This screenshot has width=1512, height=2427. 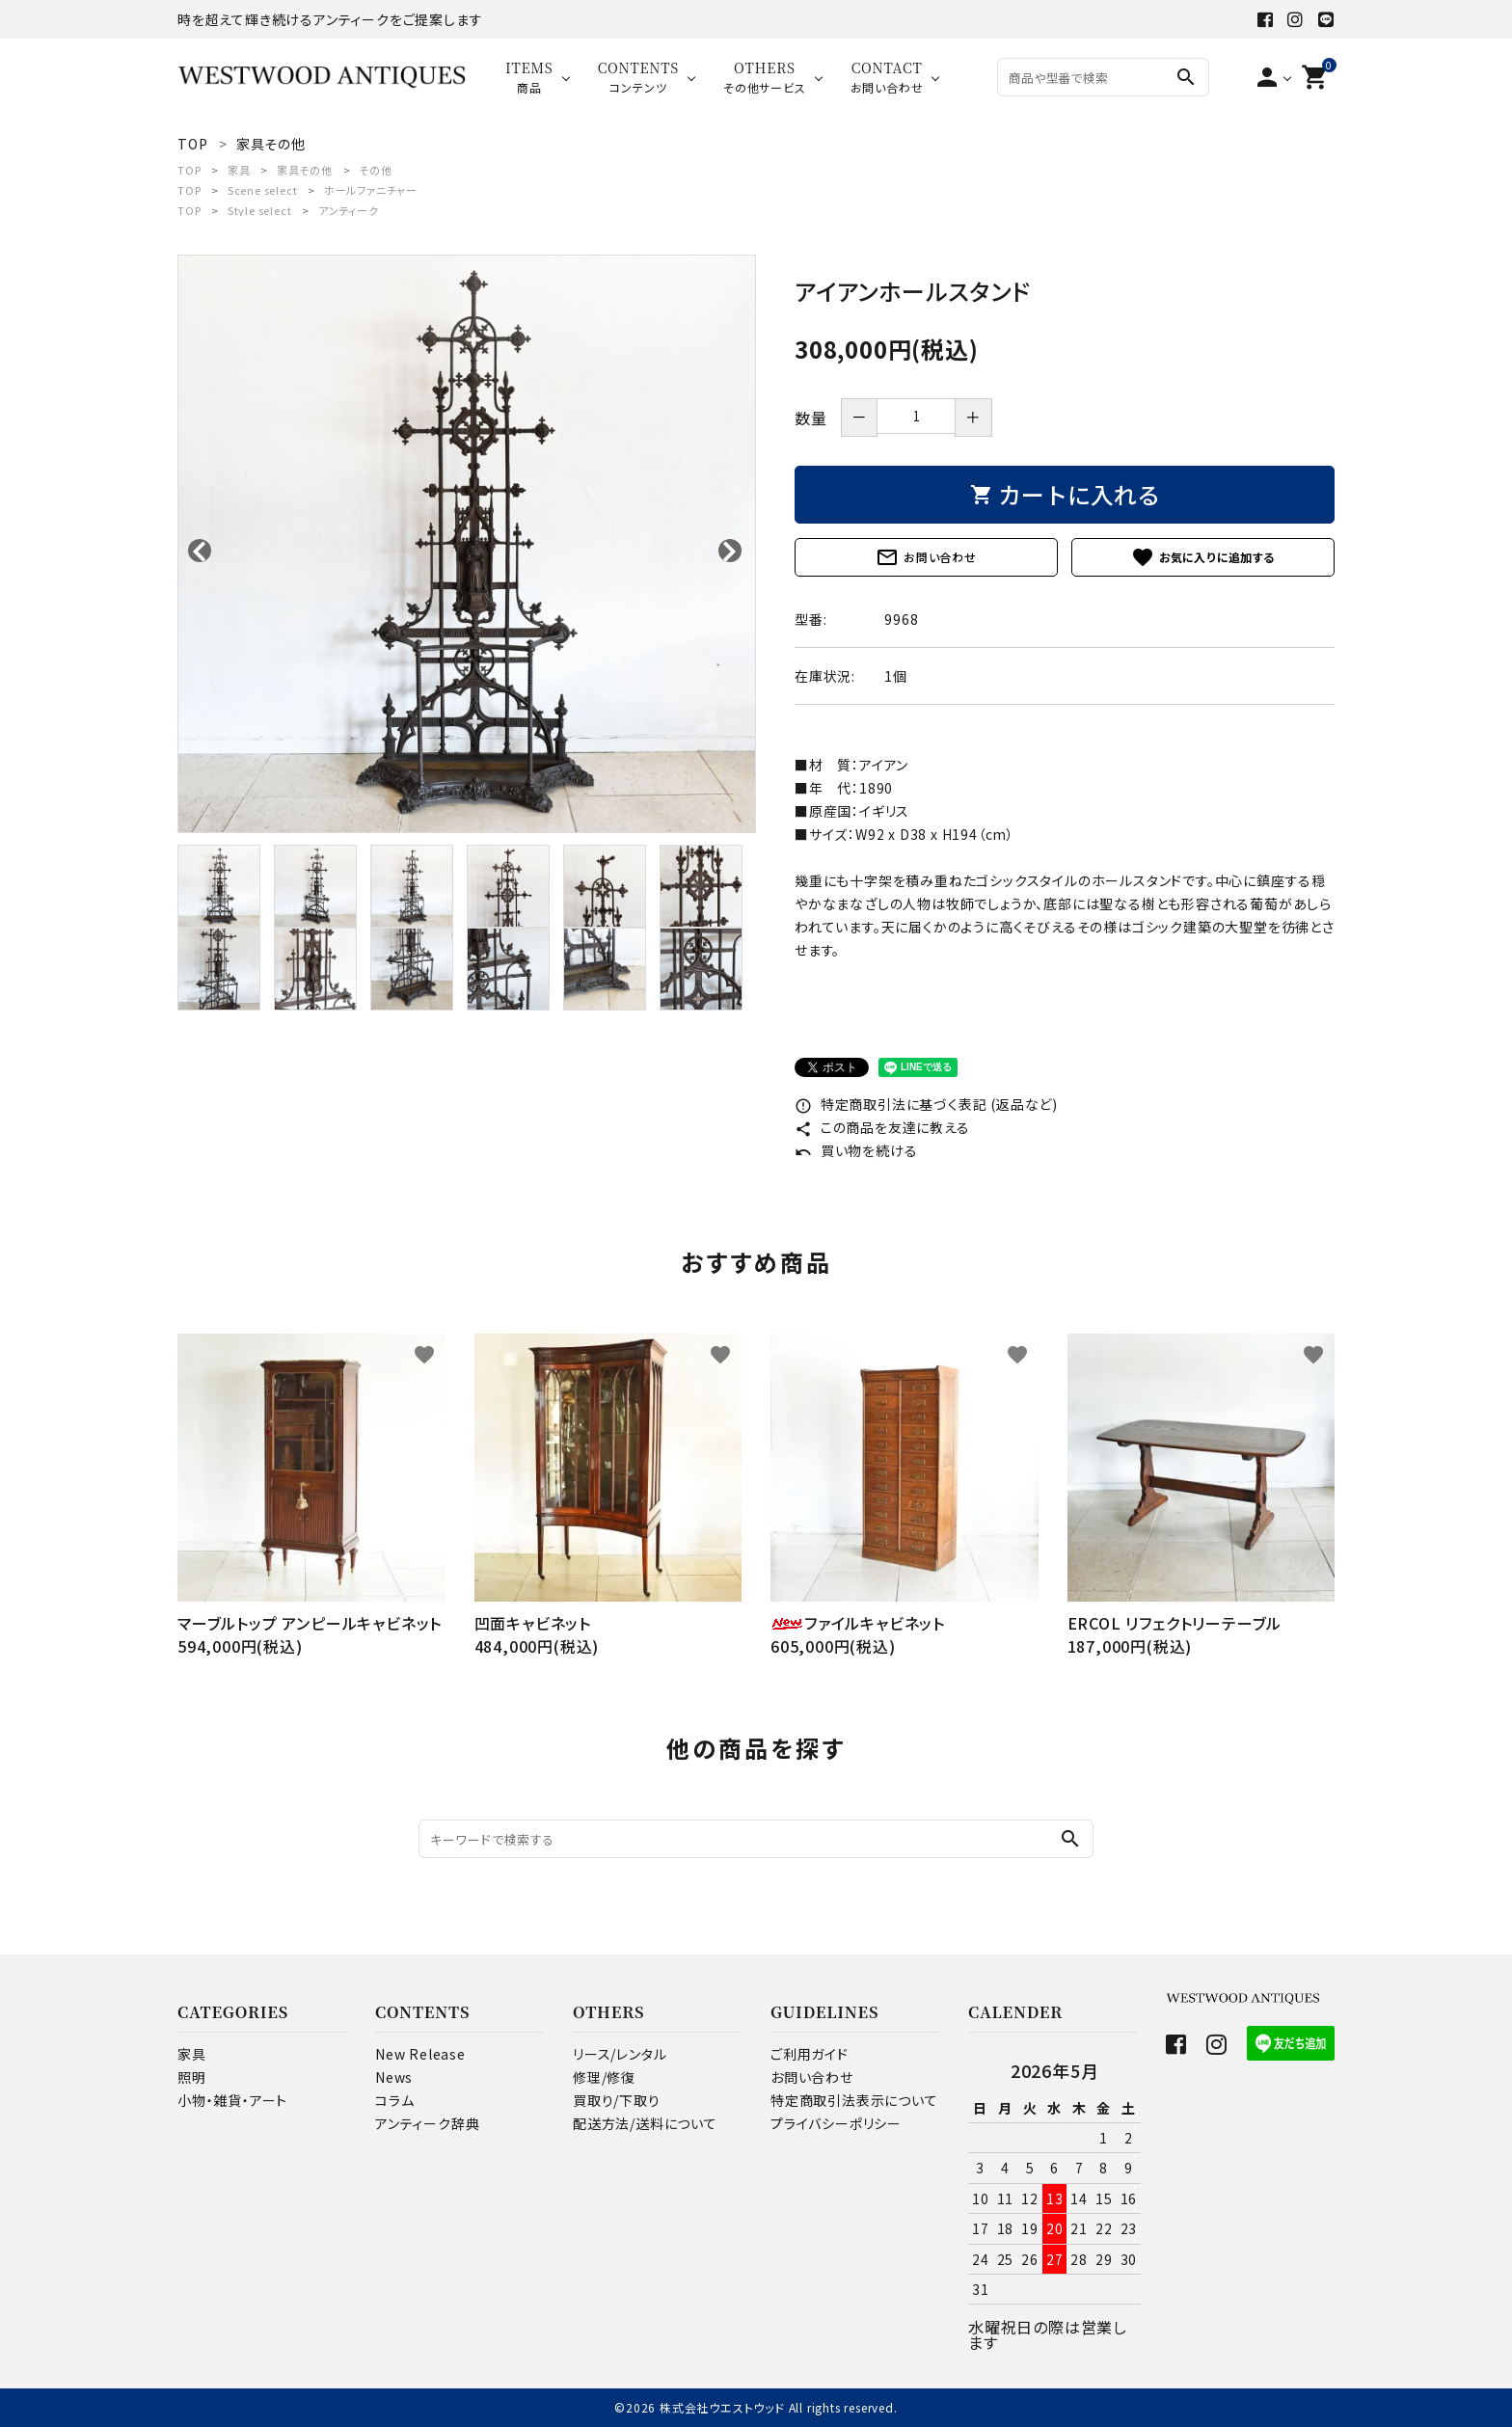 What do you see at coordinates (926, 557) in the screenshot?
I see `お問い合わせ` at bounding box center [926, 557].